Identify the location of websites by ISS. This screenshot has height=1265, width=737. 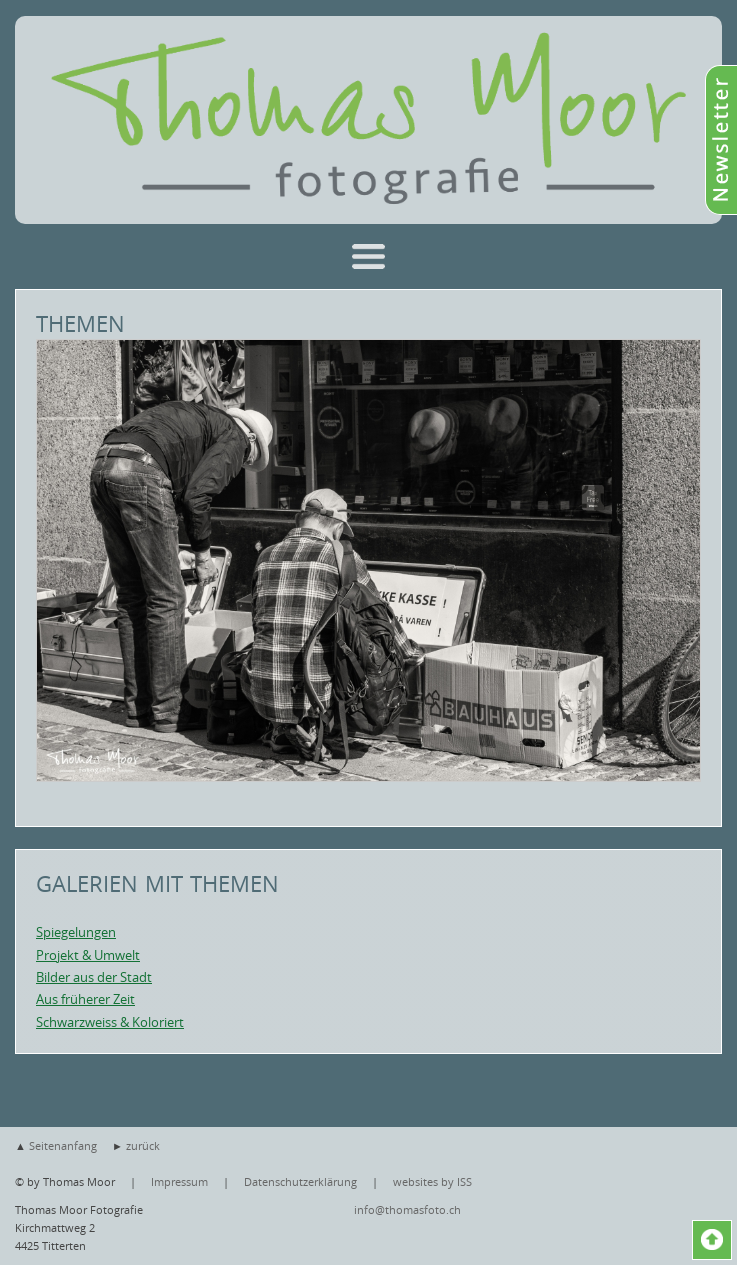
(432, 1181).